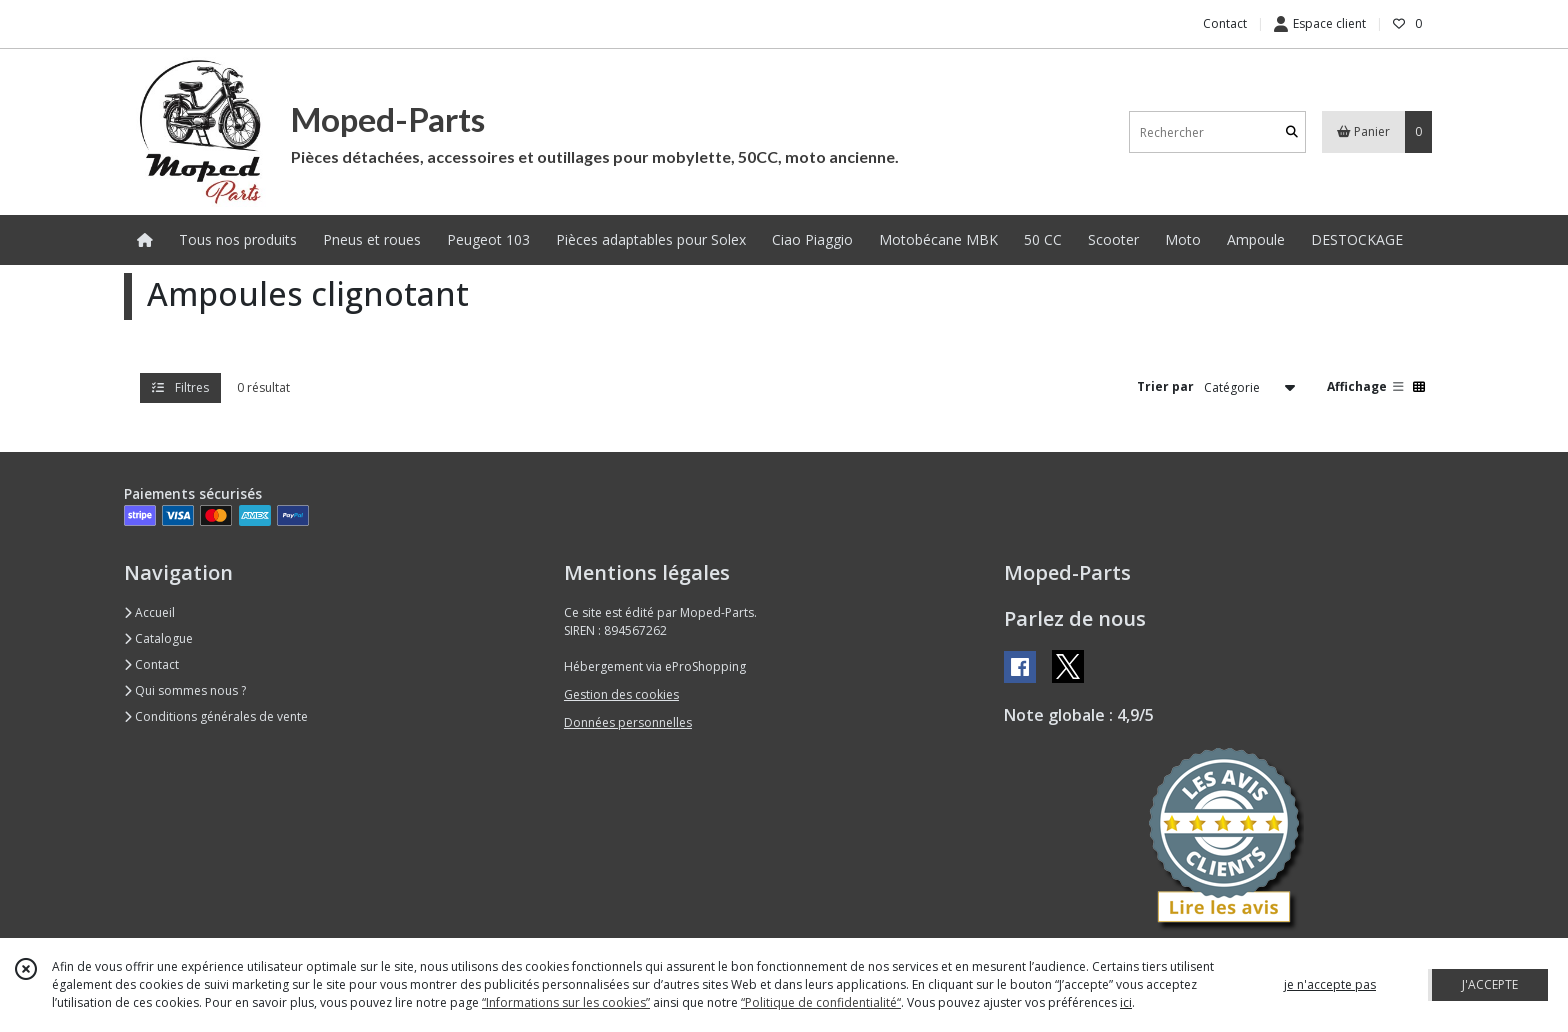 The width and height of the screenshot is (1568, 1032). Describe the element at coordinates (1330, 984) in the screenshot. I see `je n'accepte pas` at that location.